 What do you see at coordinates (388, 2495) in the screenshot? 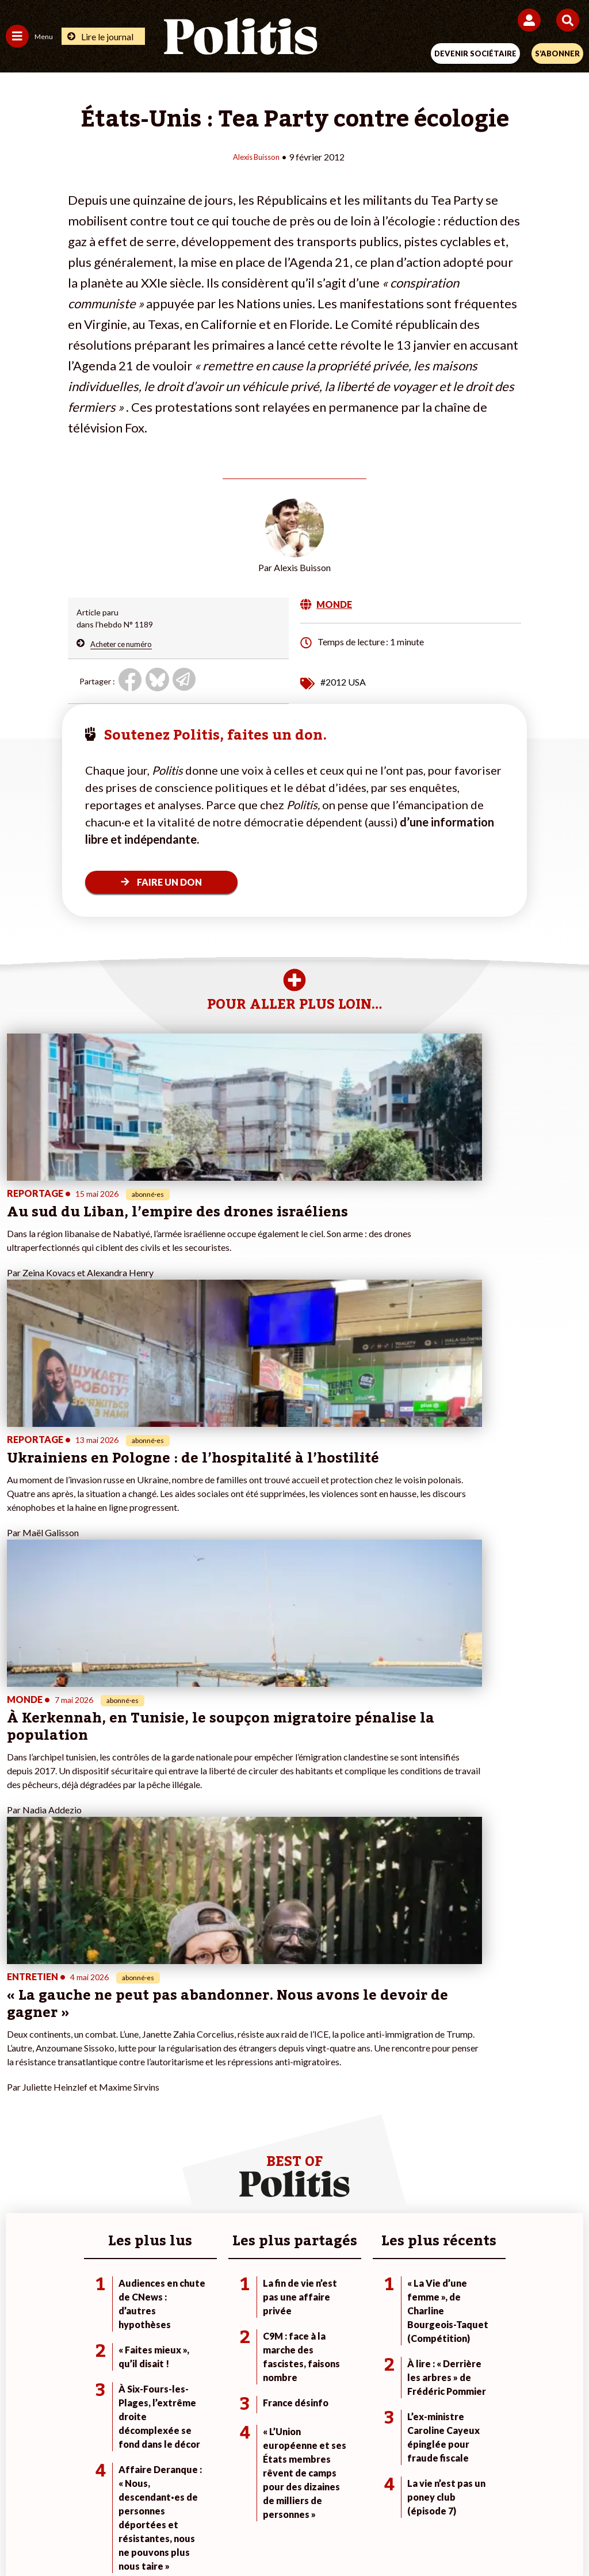
I see `Politique de confidentialité` at bounding box center [388, 2495].